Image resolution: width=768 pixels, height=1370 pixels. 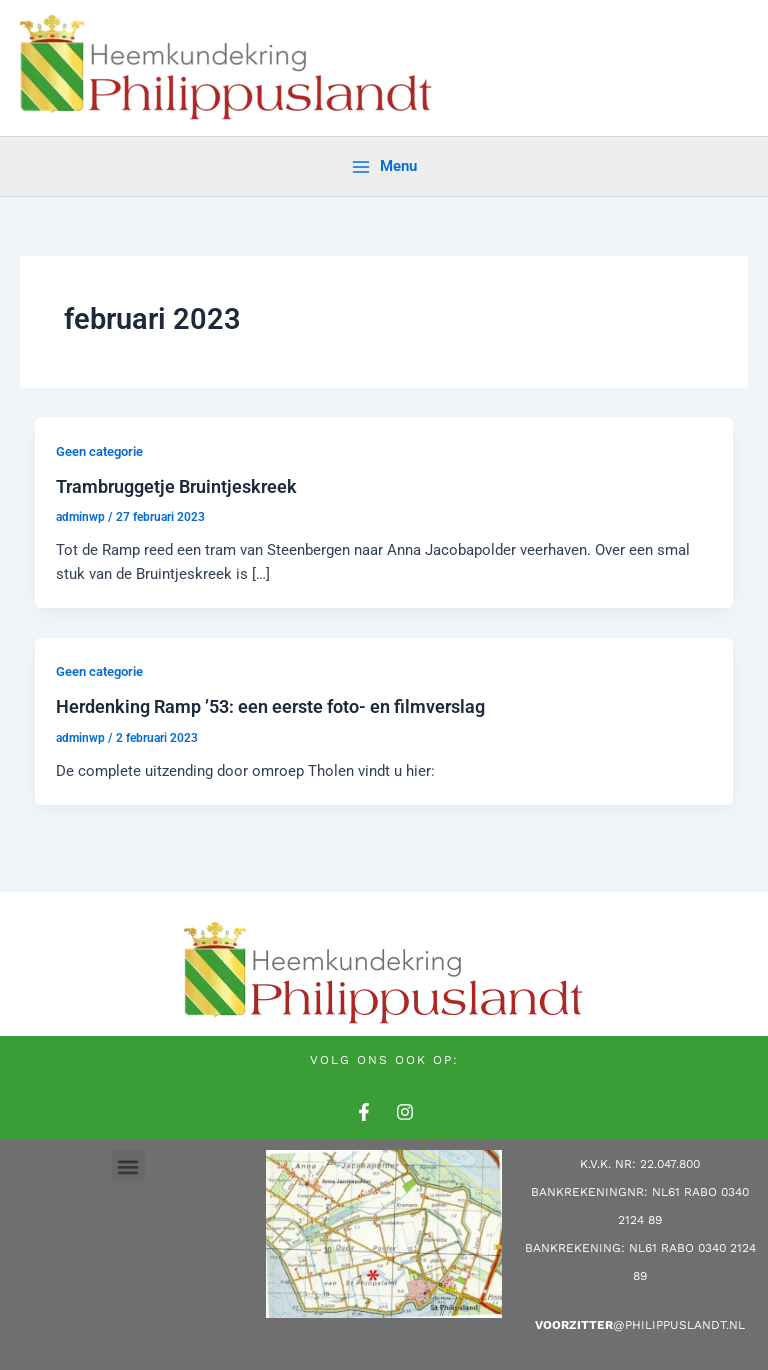 What do you see at coordinates (176, 486) in the screenshot?
I see `Trambruggetje Bruintjeskreek` at bounding box center [176, 486].